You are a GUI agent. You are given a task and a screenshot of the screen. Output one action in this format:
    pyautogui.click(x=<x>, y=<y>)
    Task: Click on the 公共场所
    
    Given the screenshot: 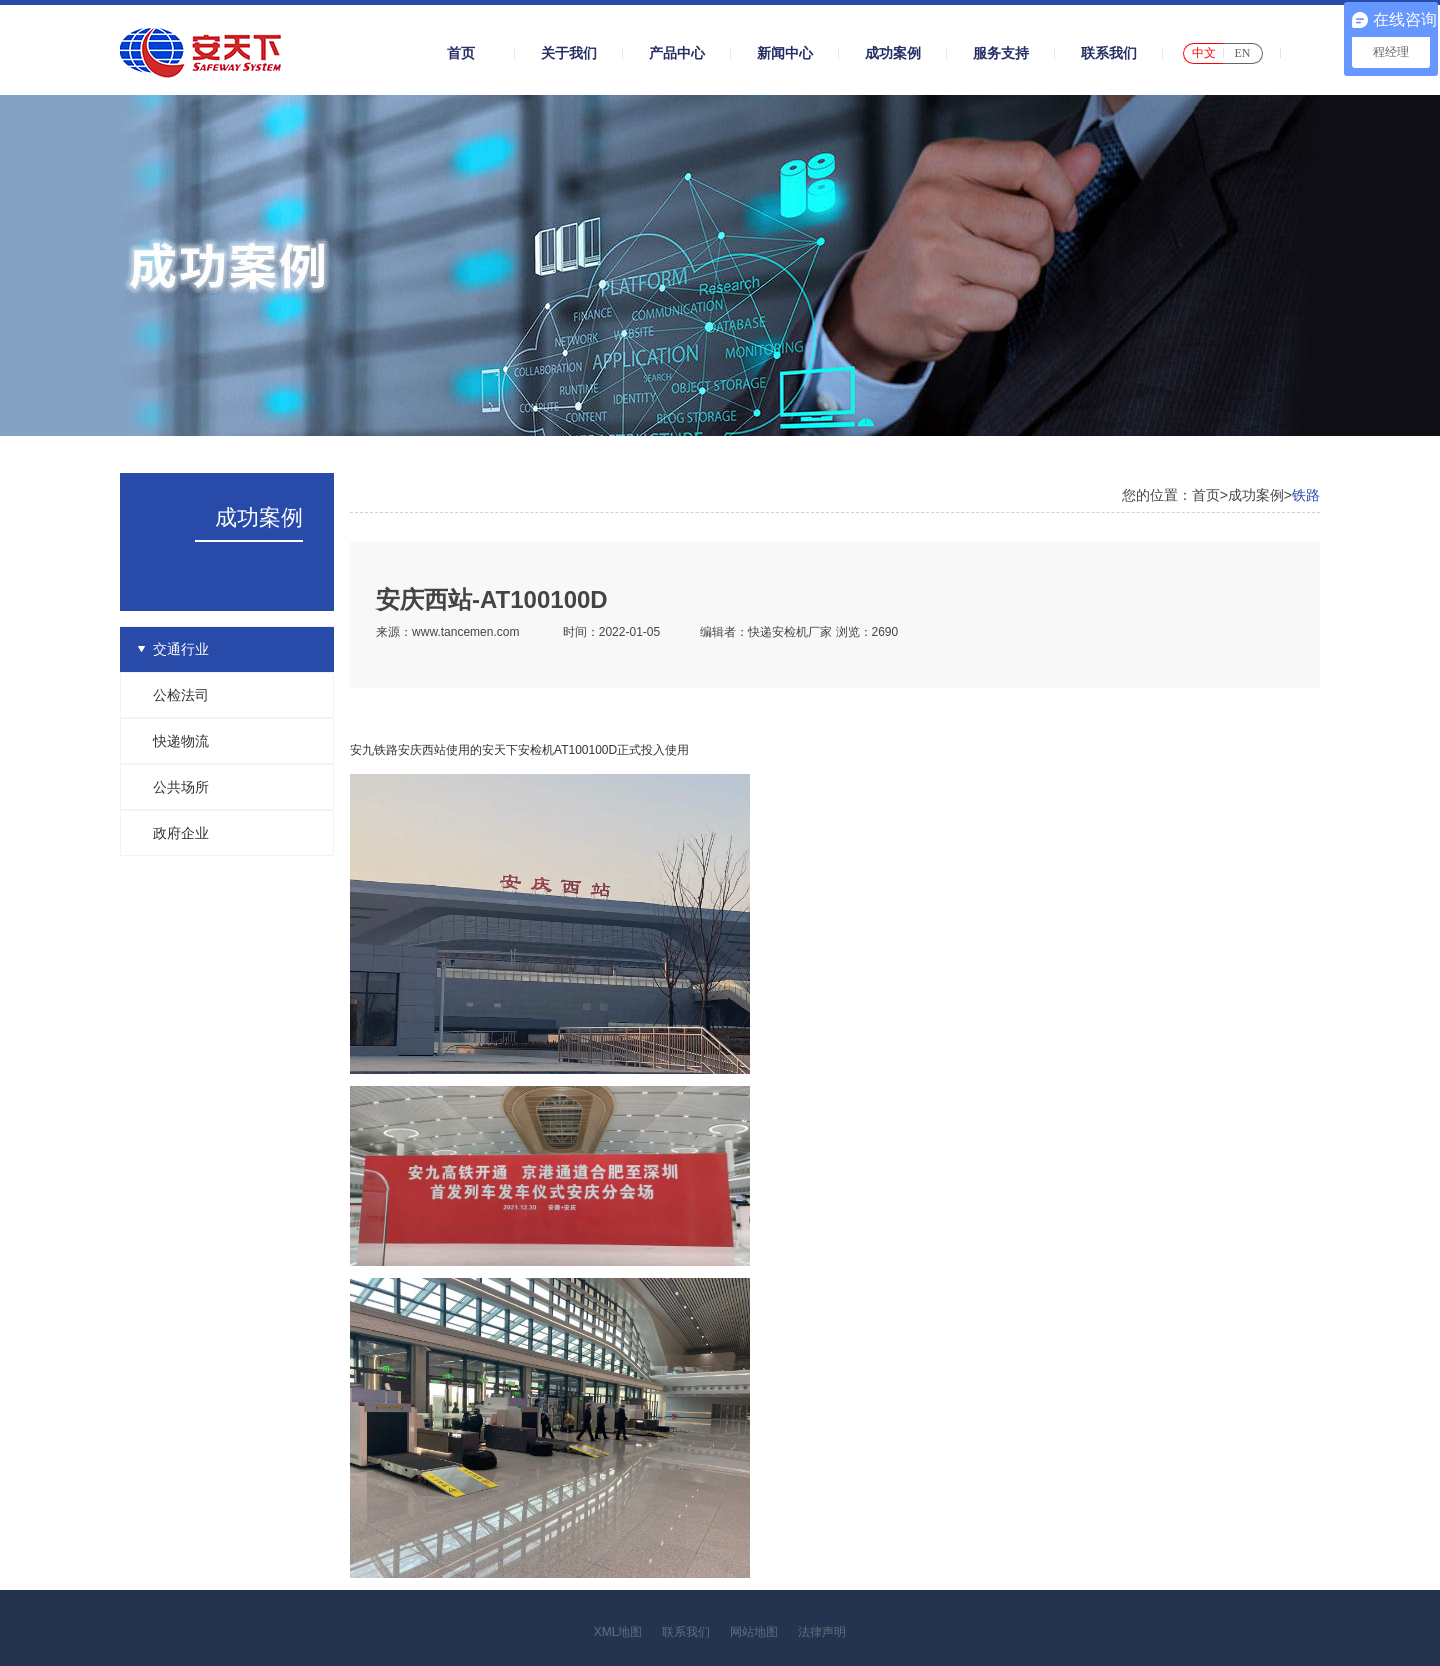 What is the action you would take?
    pyautogui.click(x=181, y=787)
    